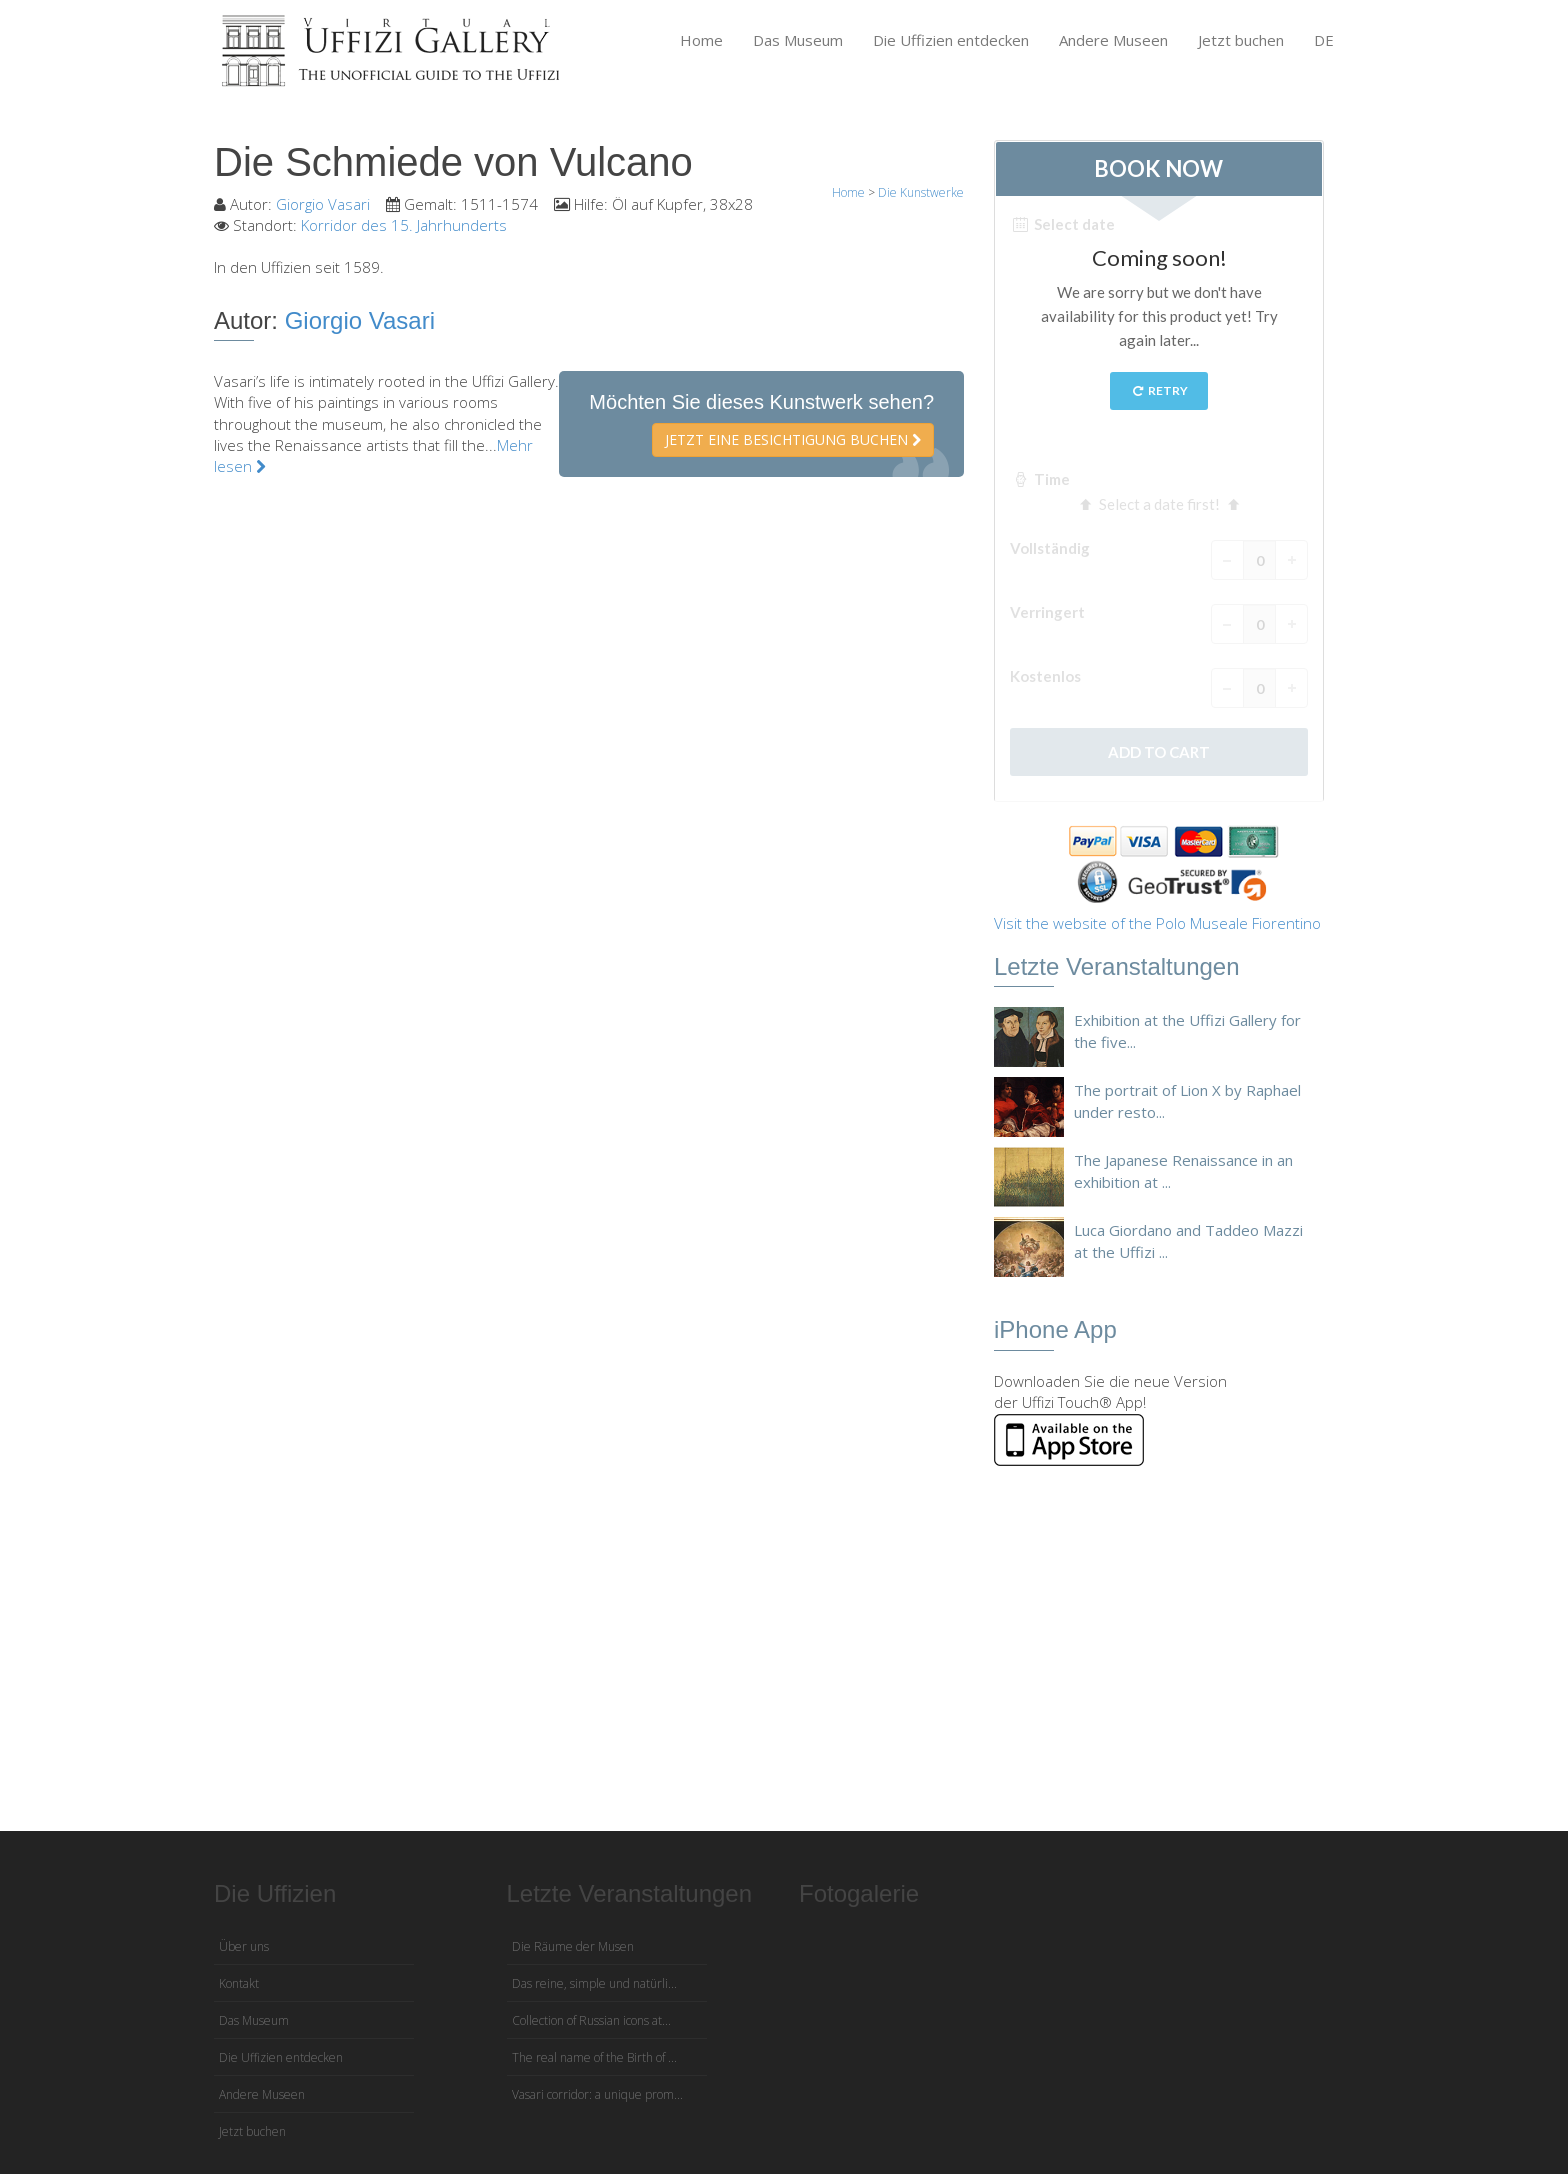  I want to click on Die Räume der Musen, so click(573, 1946).